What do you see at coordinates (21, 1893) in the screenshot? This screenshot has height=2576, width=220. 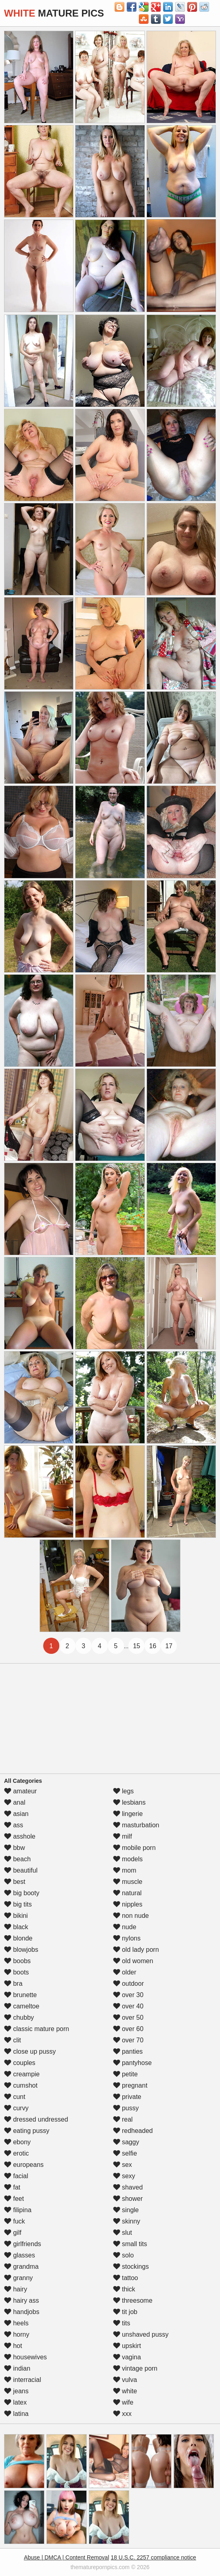 I see `big booty` at bounding box center [21, 1893].